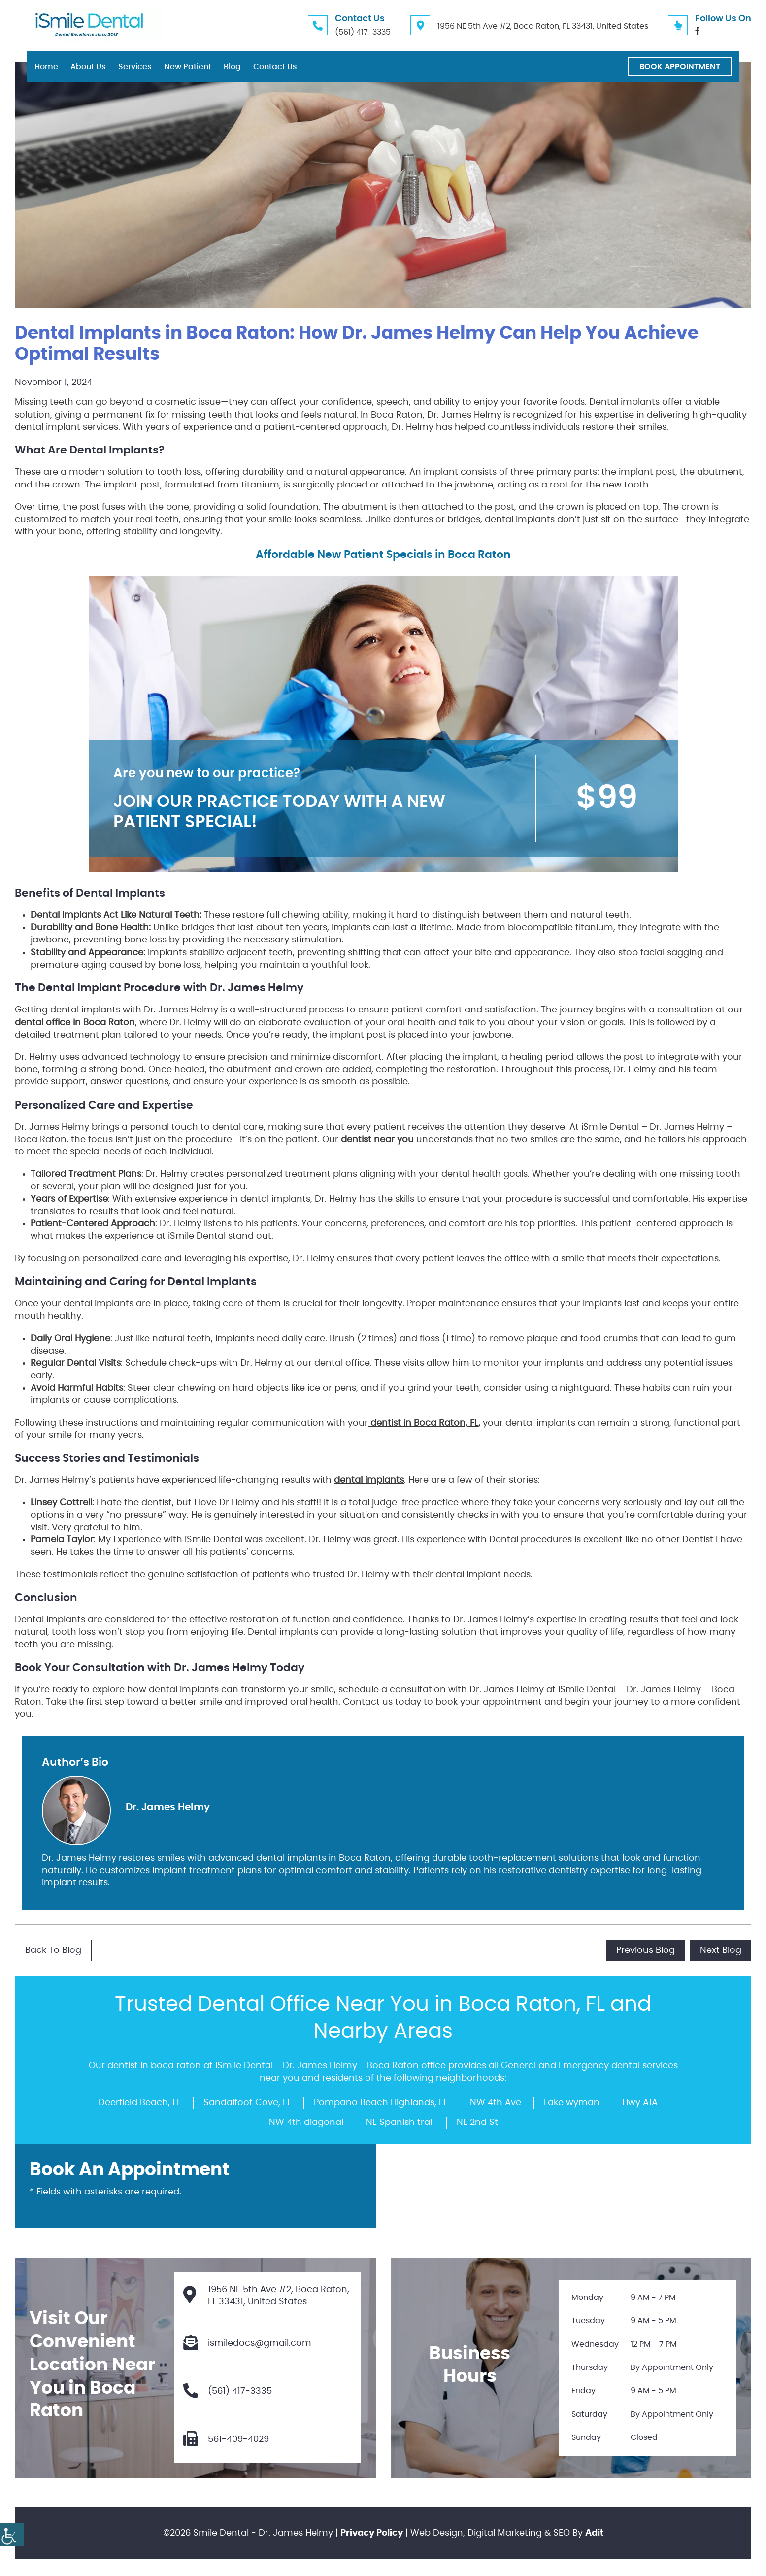 This screenshot has height=2576, width=766. Describe the element at coordinates (369, 1480) in the screenshot. I see `dental implants` at that location.